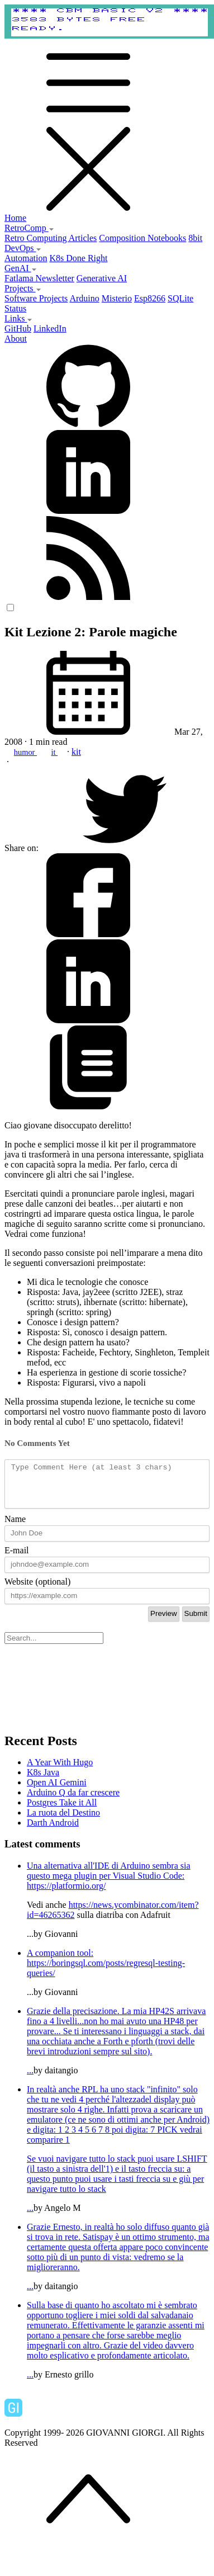 Image resolution: width=214 pixels, height=2576 pixels. I want to click on 8bit, so click(195, 238).